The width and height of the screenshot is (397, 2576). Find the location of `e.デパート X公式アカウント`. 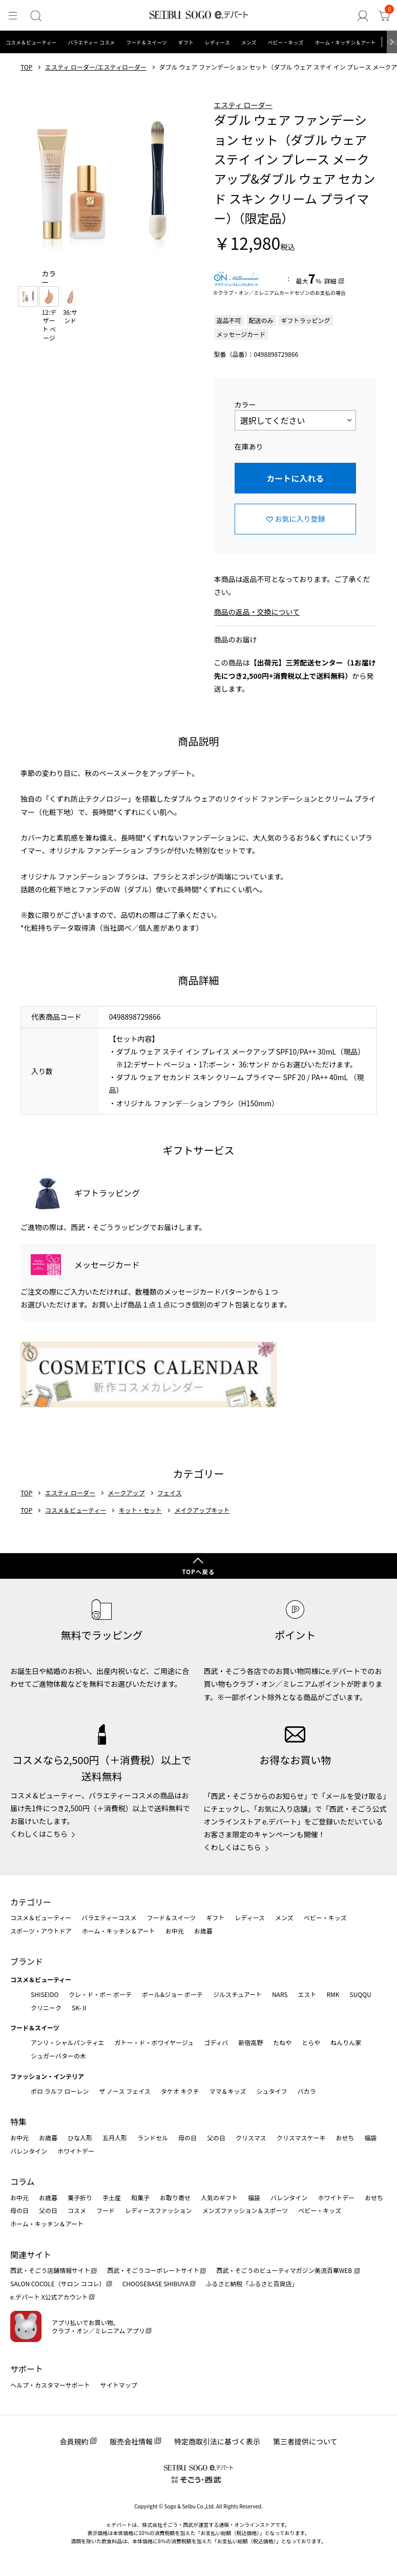

e.デパート X公式アカウント is located at coordinates (49, 2296).